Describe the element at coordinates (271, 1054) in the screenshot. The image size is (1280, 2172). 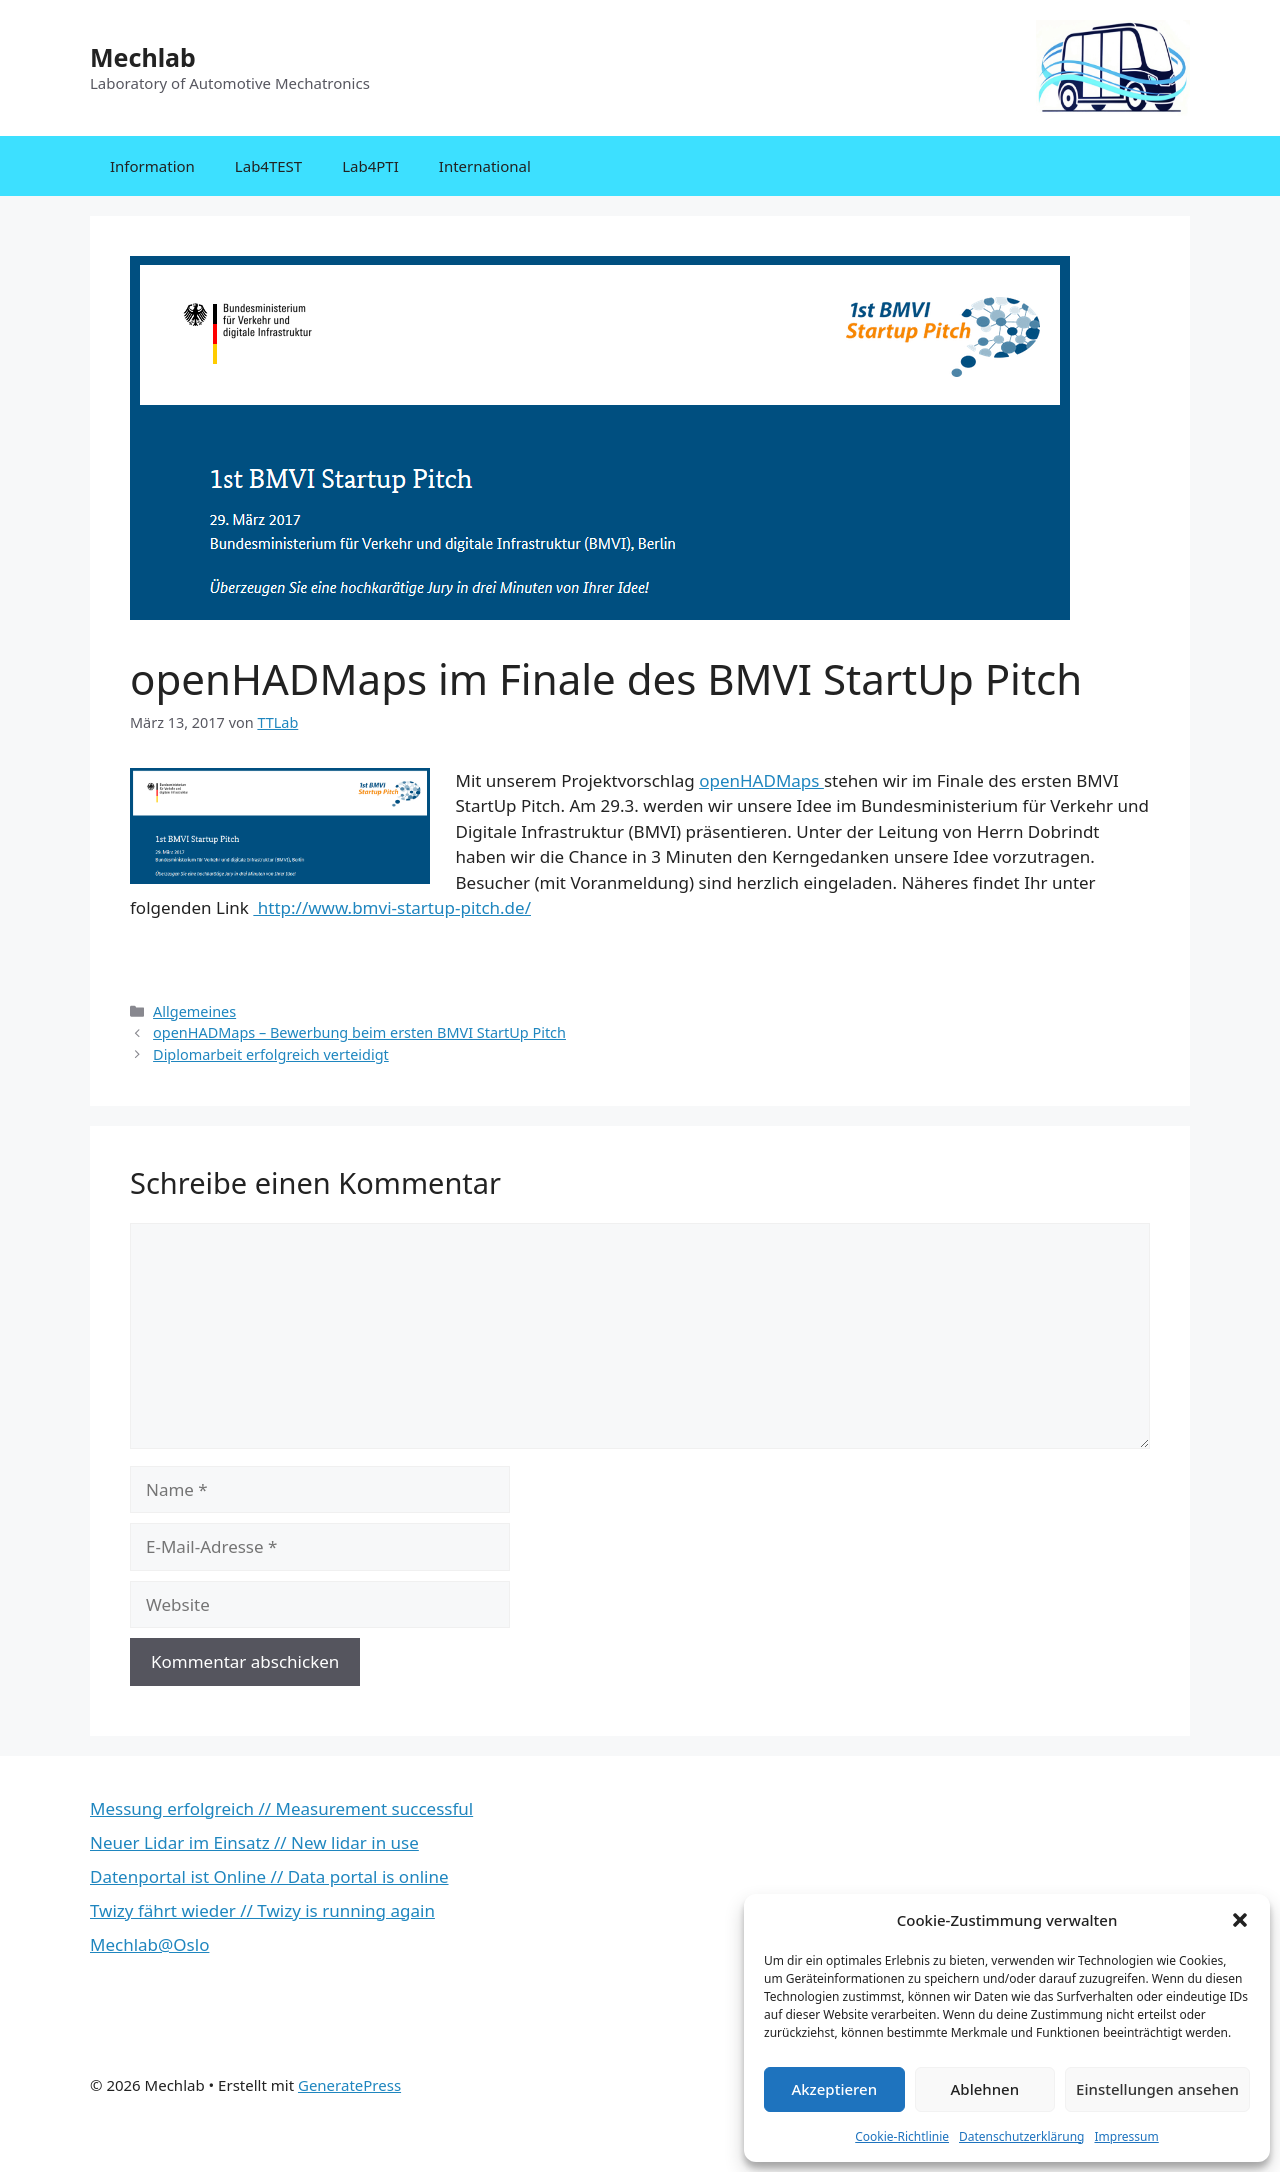
I see `Diplomarbeit erfolgreich verteidigt` at that location.